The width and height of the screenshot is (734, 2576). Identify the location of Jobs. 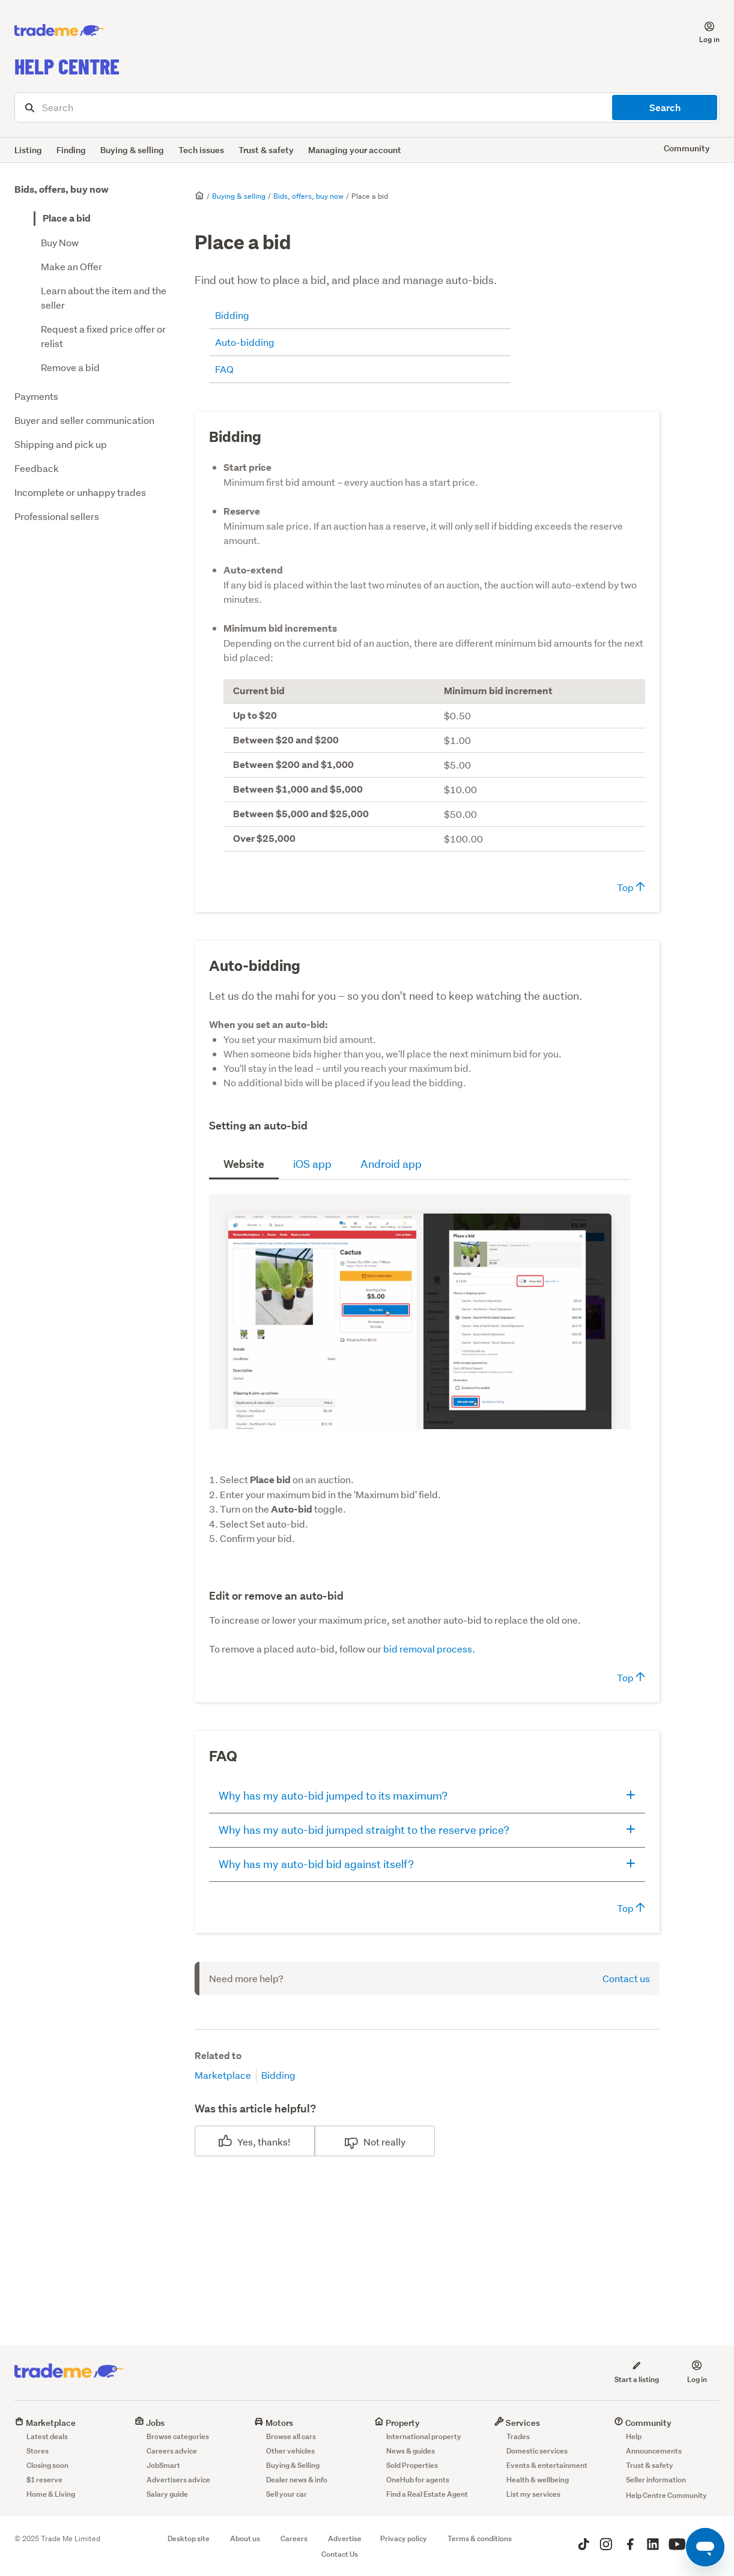
(150, 2422).